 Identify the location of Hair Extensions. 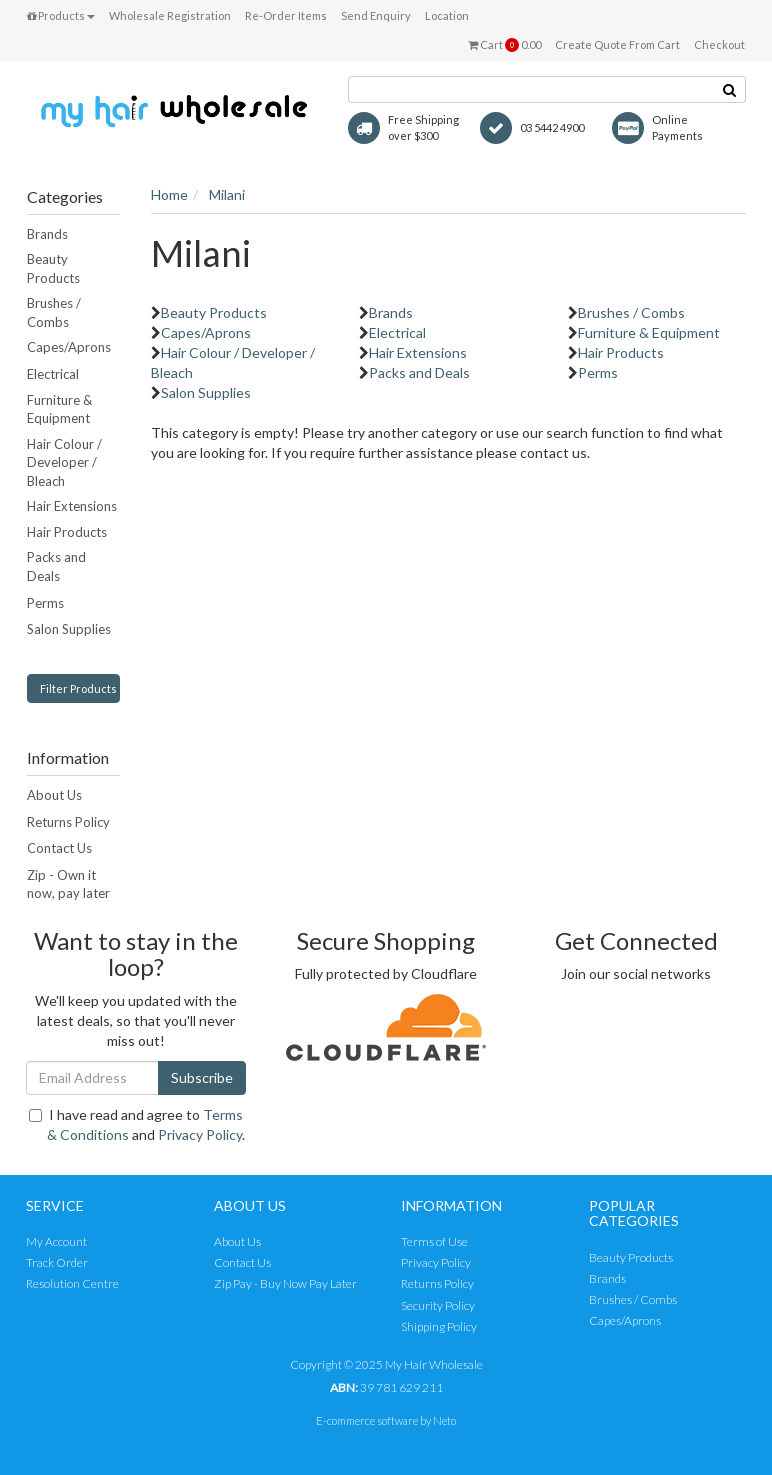
(72, 506).